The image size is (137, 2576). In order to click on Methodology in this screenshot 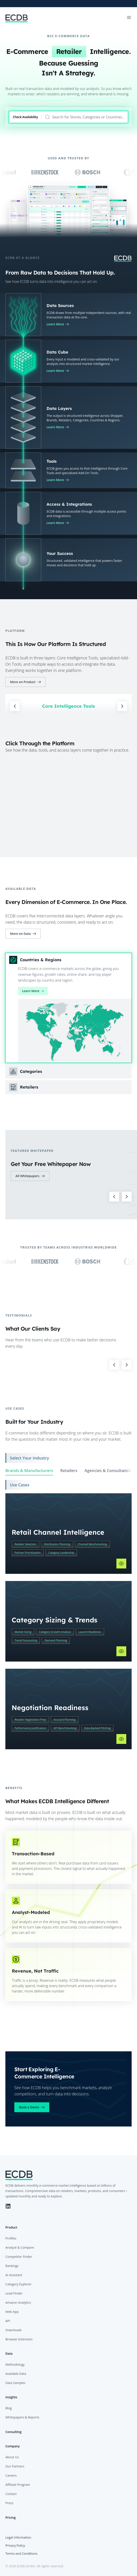, I will do `click(15, 2364)`.